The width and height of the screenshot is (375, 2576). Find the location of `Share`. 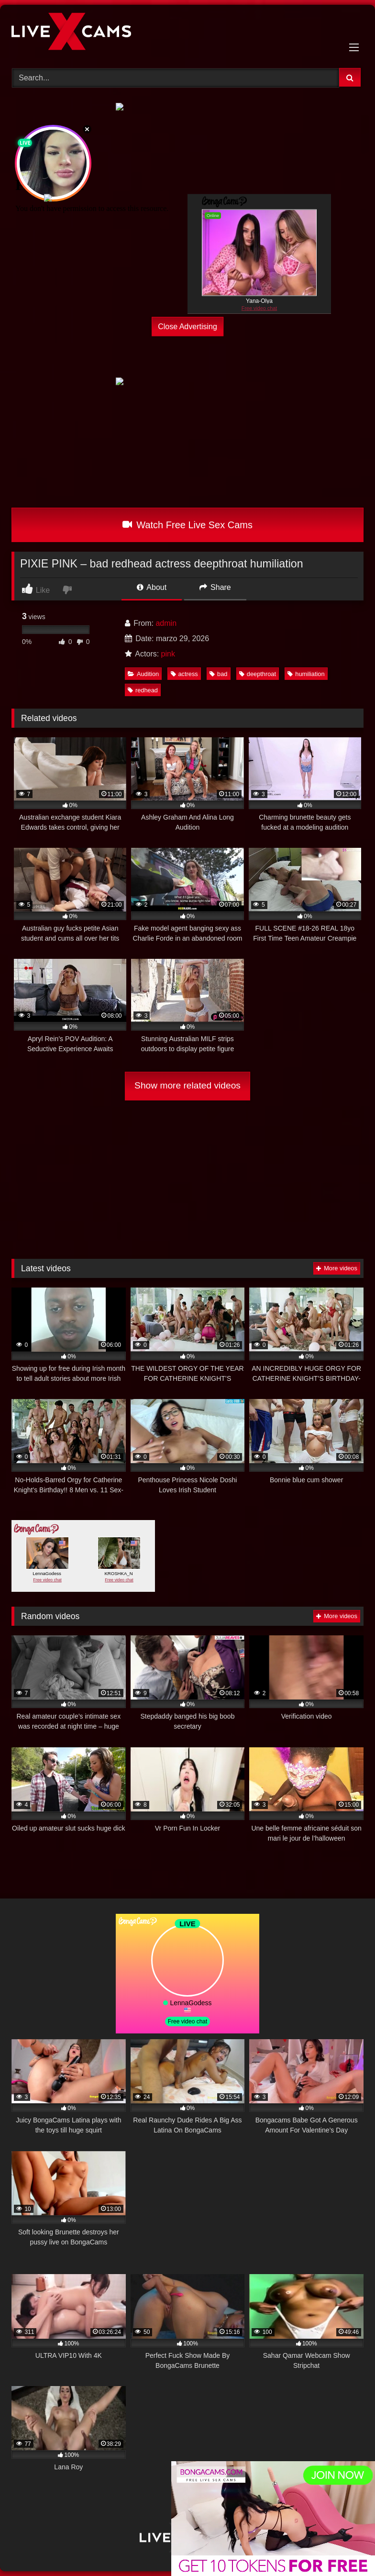

Share is located at coordinates (215, 587).